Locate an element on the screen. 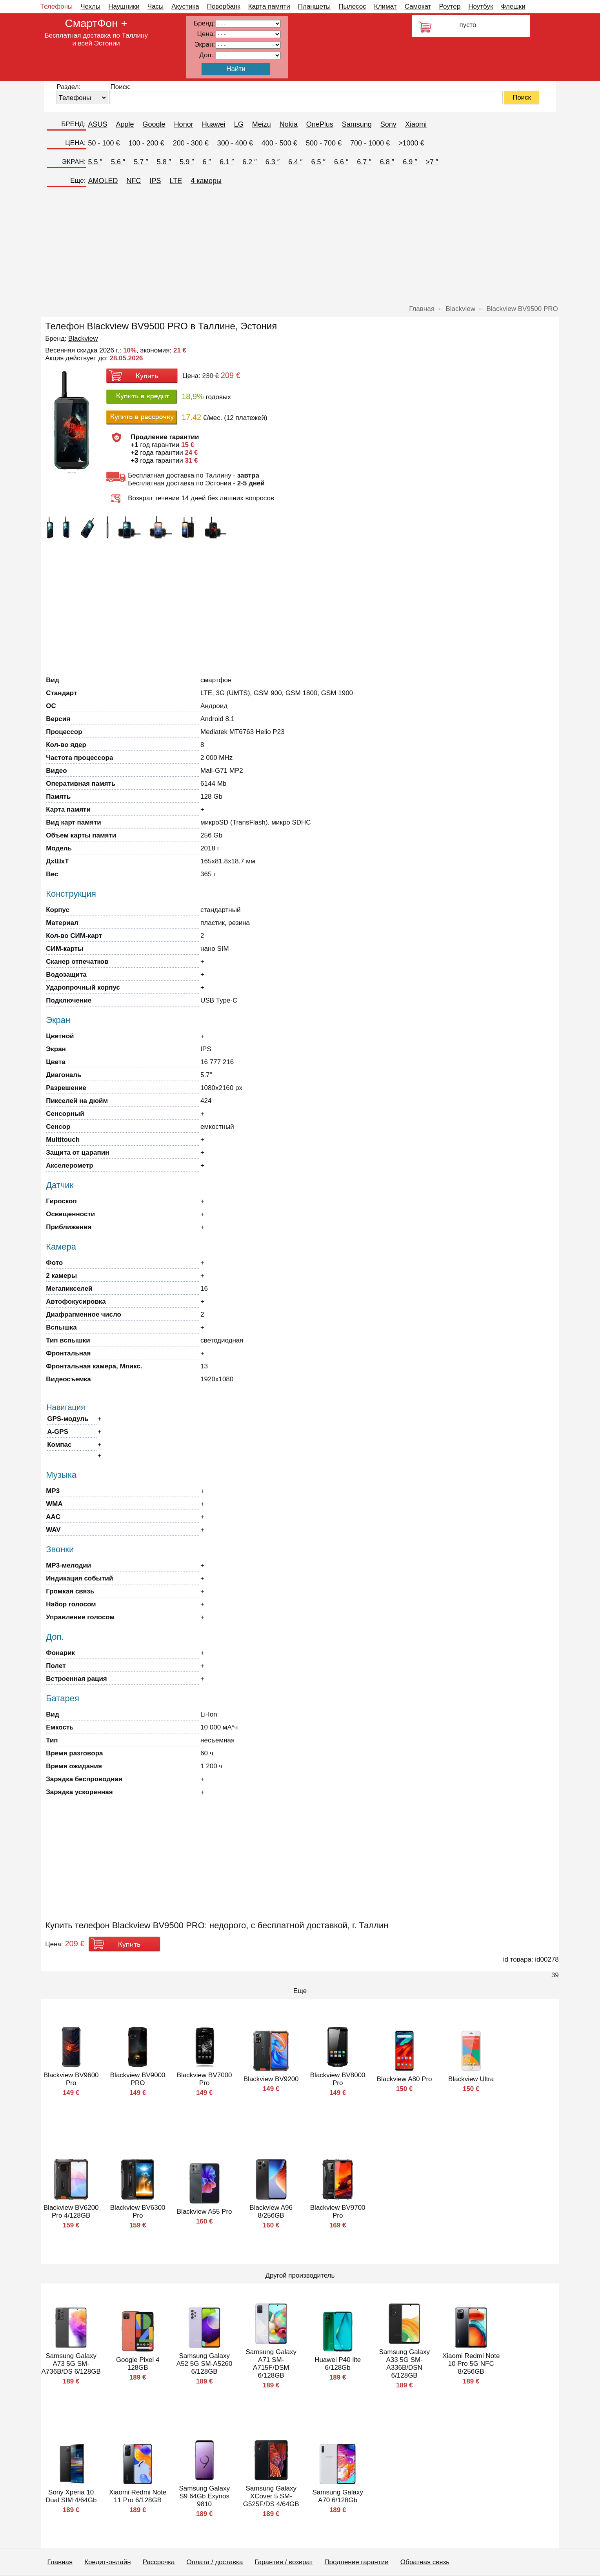 This screenshot has width=600, height=2576. IPS is located at coordinates (155, 181).